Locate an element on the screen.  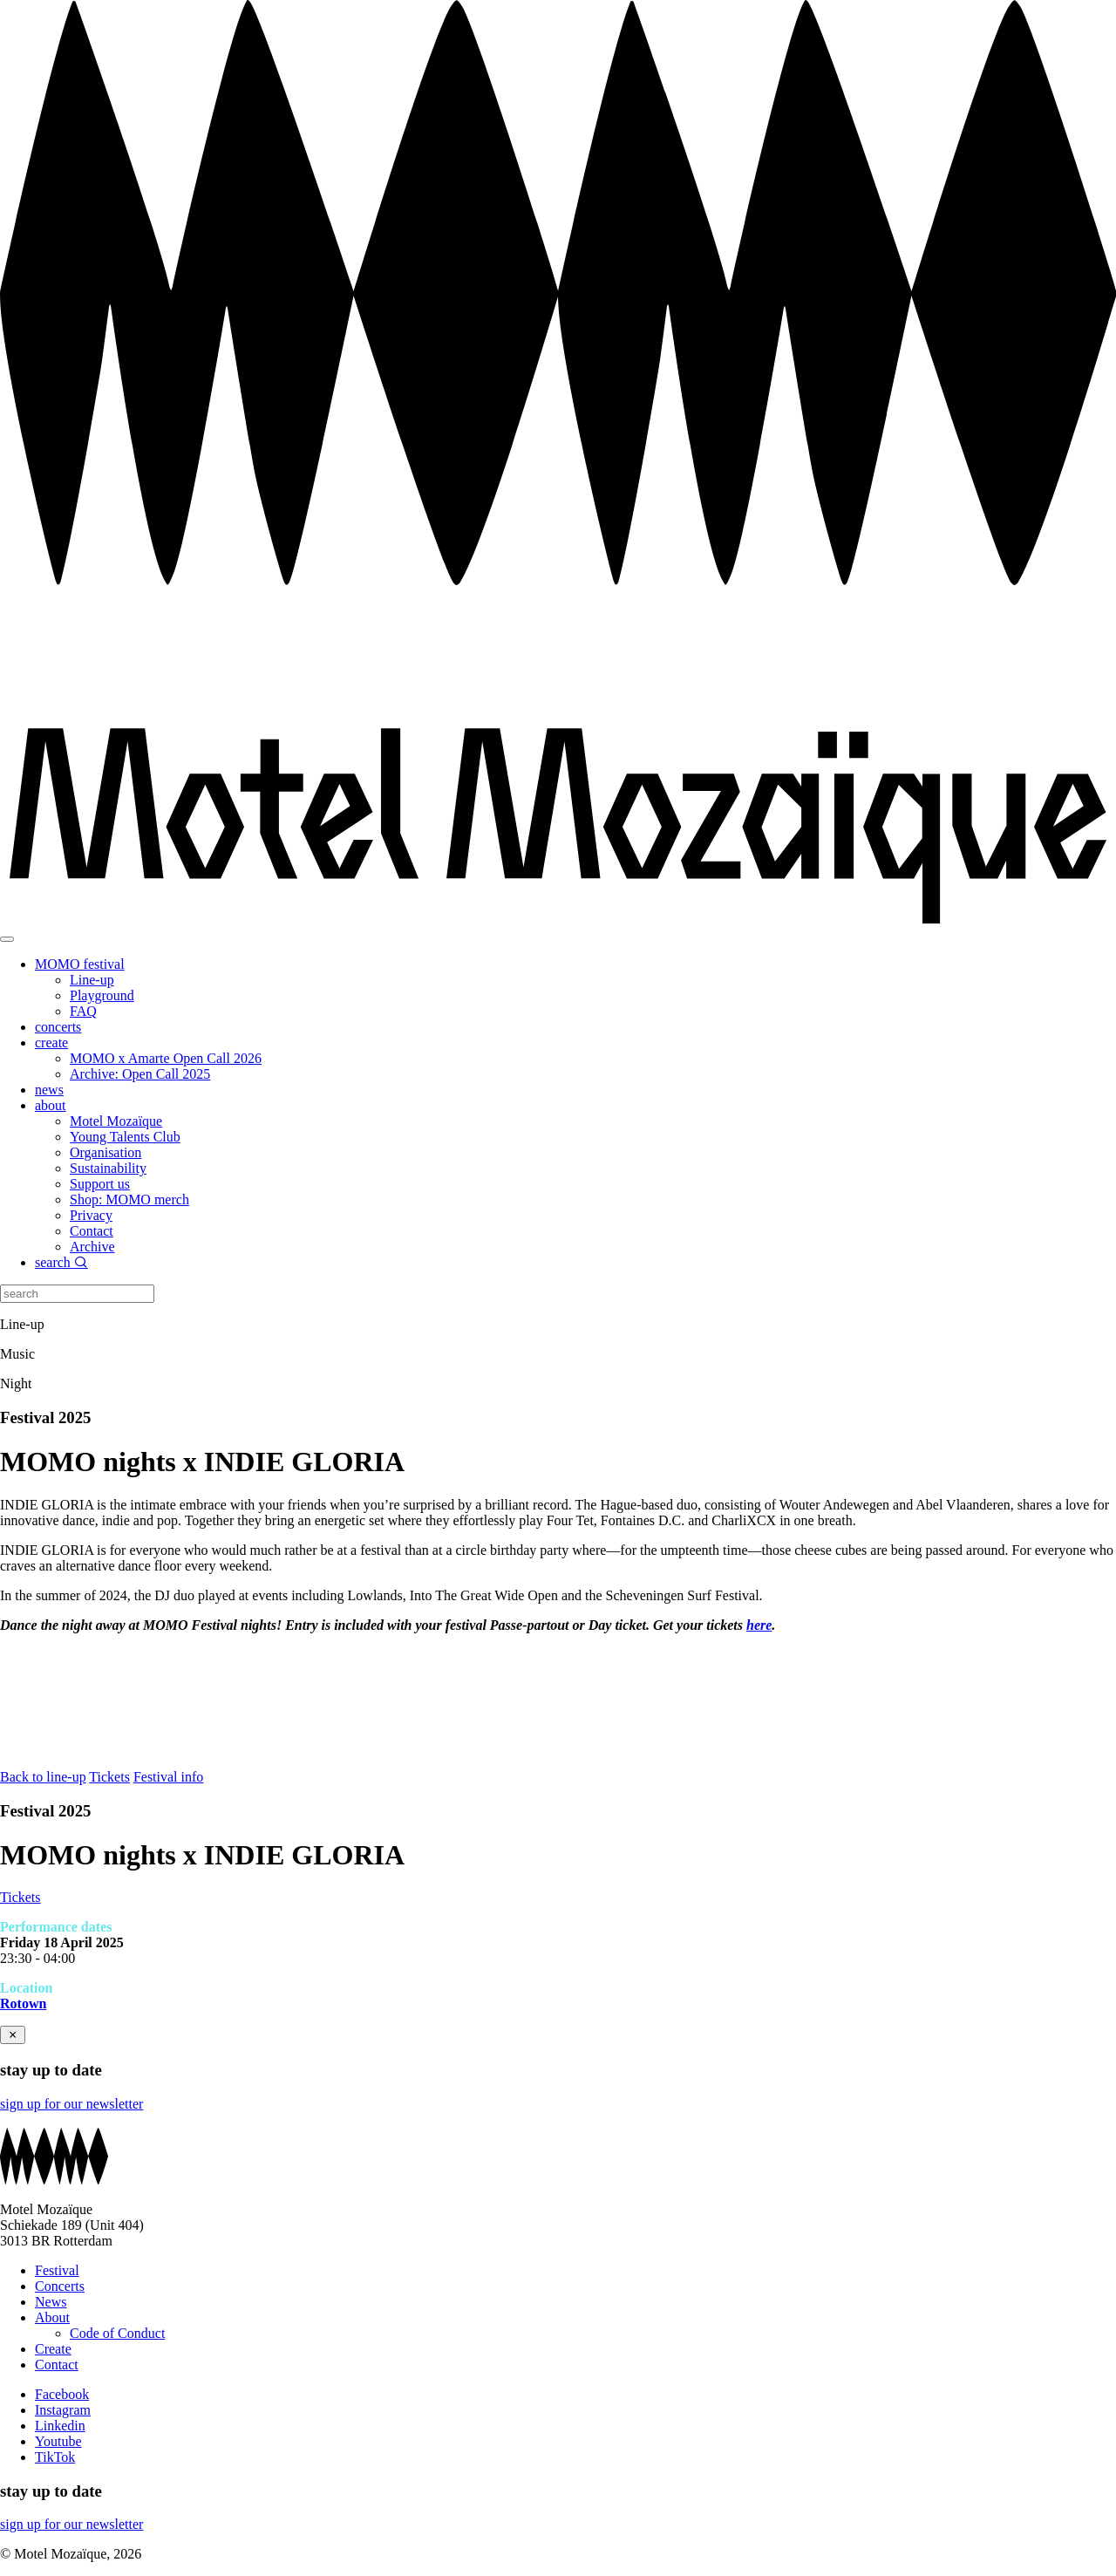
Create is located at coordinates (53, 2348).